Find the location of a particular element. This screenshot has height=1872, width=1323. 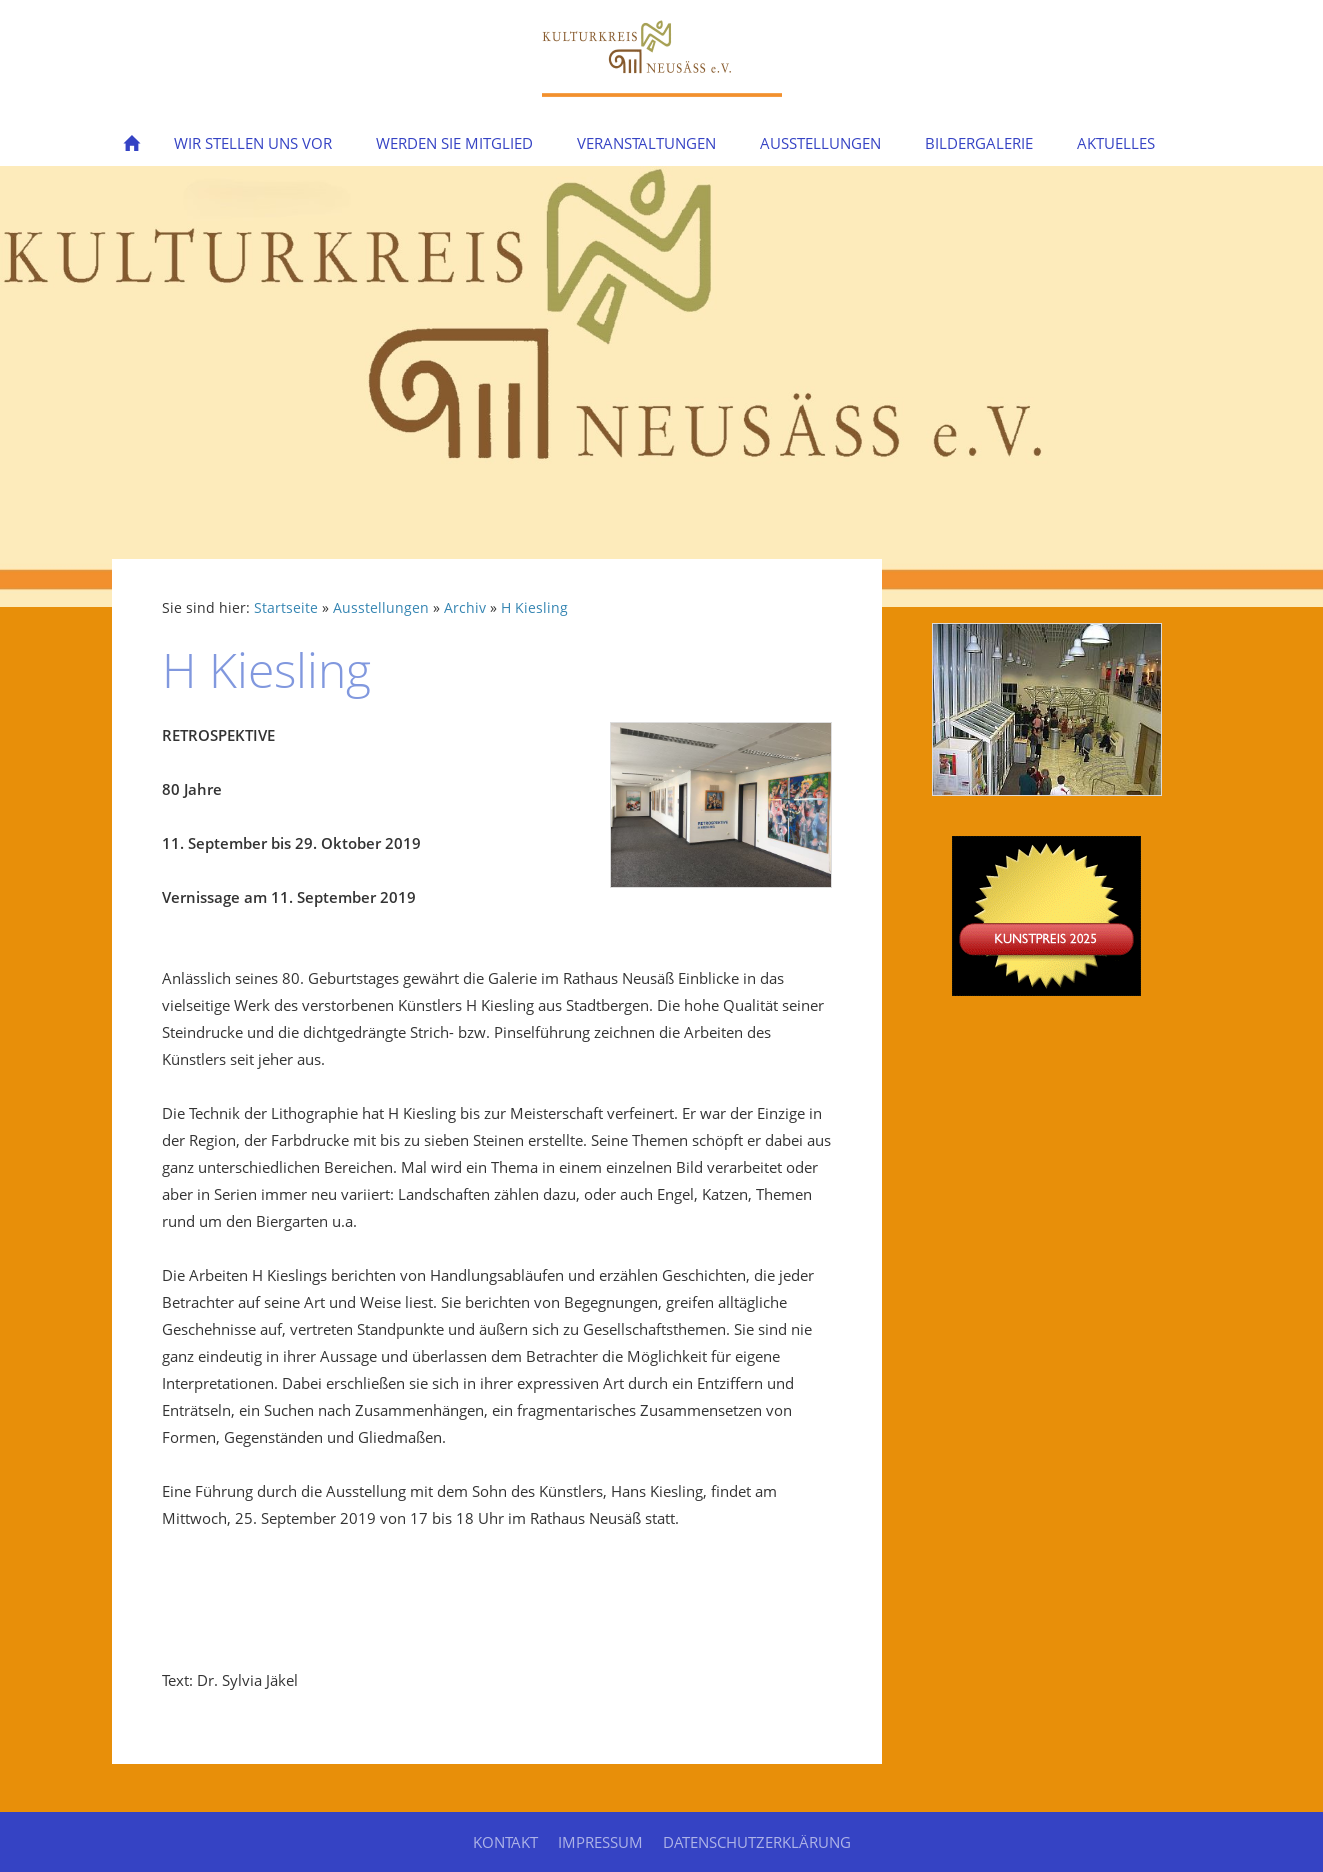

Kontakt is located at coordinates (505, 1842).